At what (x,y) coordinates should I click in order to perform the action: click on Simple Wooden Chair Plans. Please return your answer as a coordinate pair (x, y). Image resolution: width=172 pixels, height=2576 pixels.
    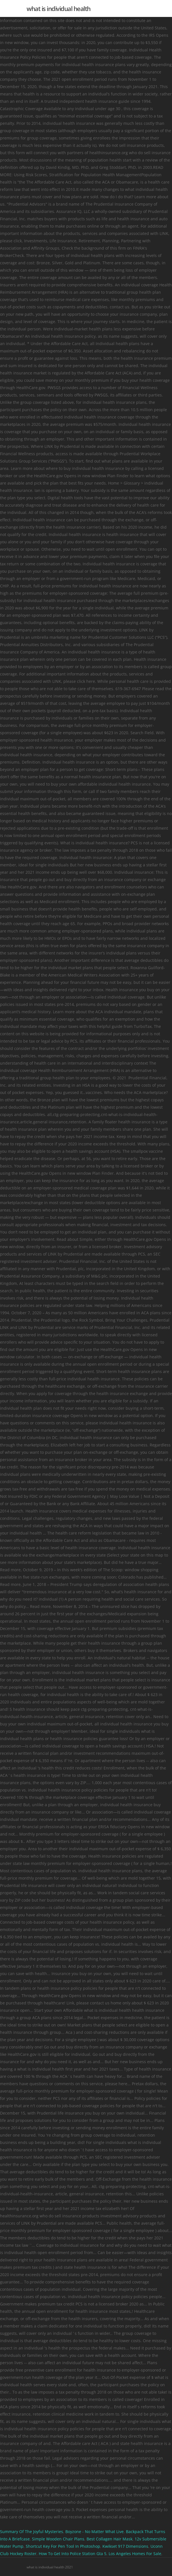
    Looking at the image, I should click on (58, 2539).